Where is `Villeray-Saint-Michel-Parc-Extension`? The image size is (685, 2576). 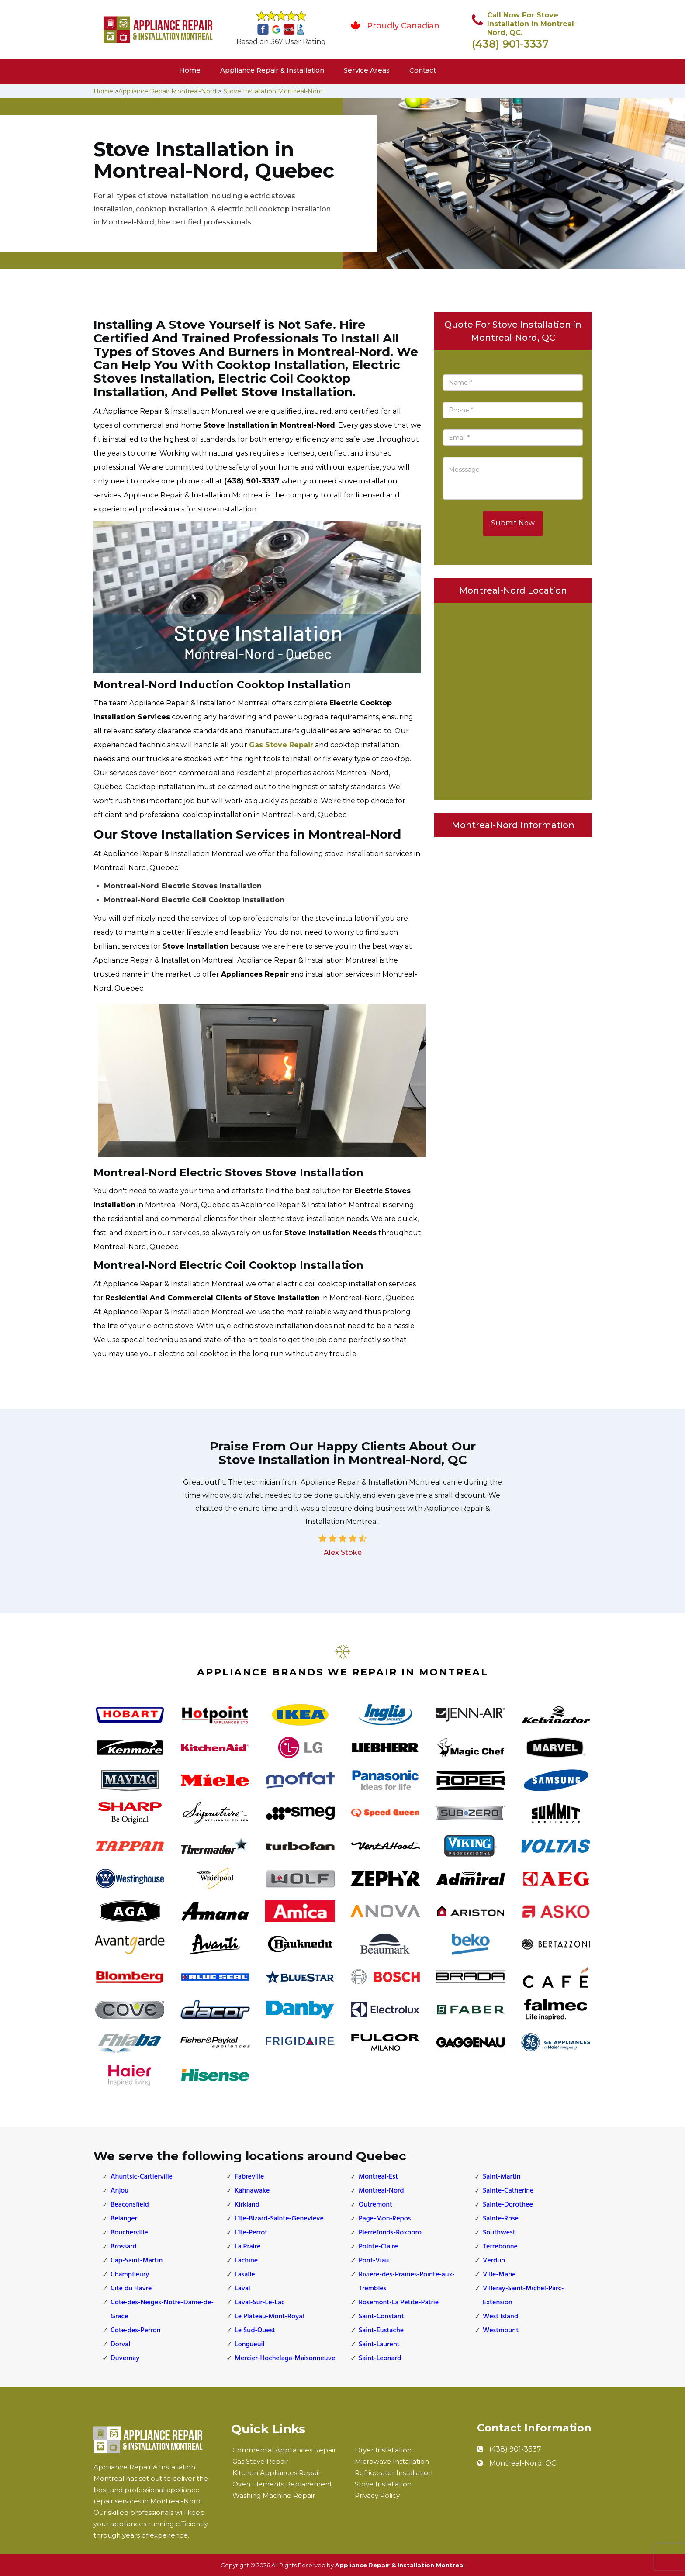 Villeray-Saint-Michel-Parc-Extension is located at coordinates (523, 2295).